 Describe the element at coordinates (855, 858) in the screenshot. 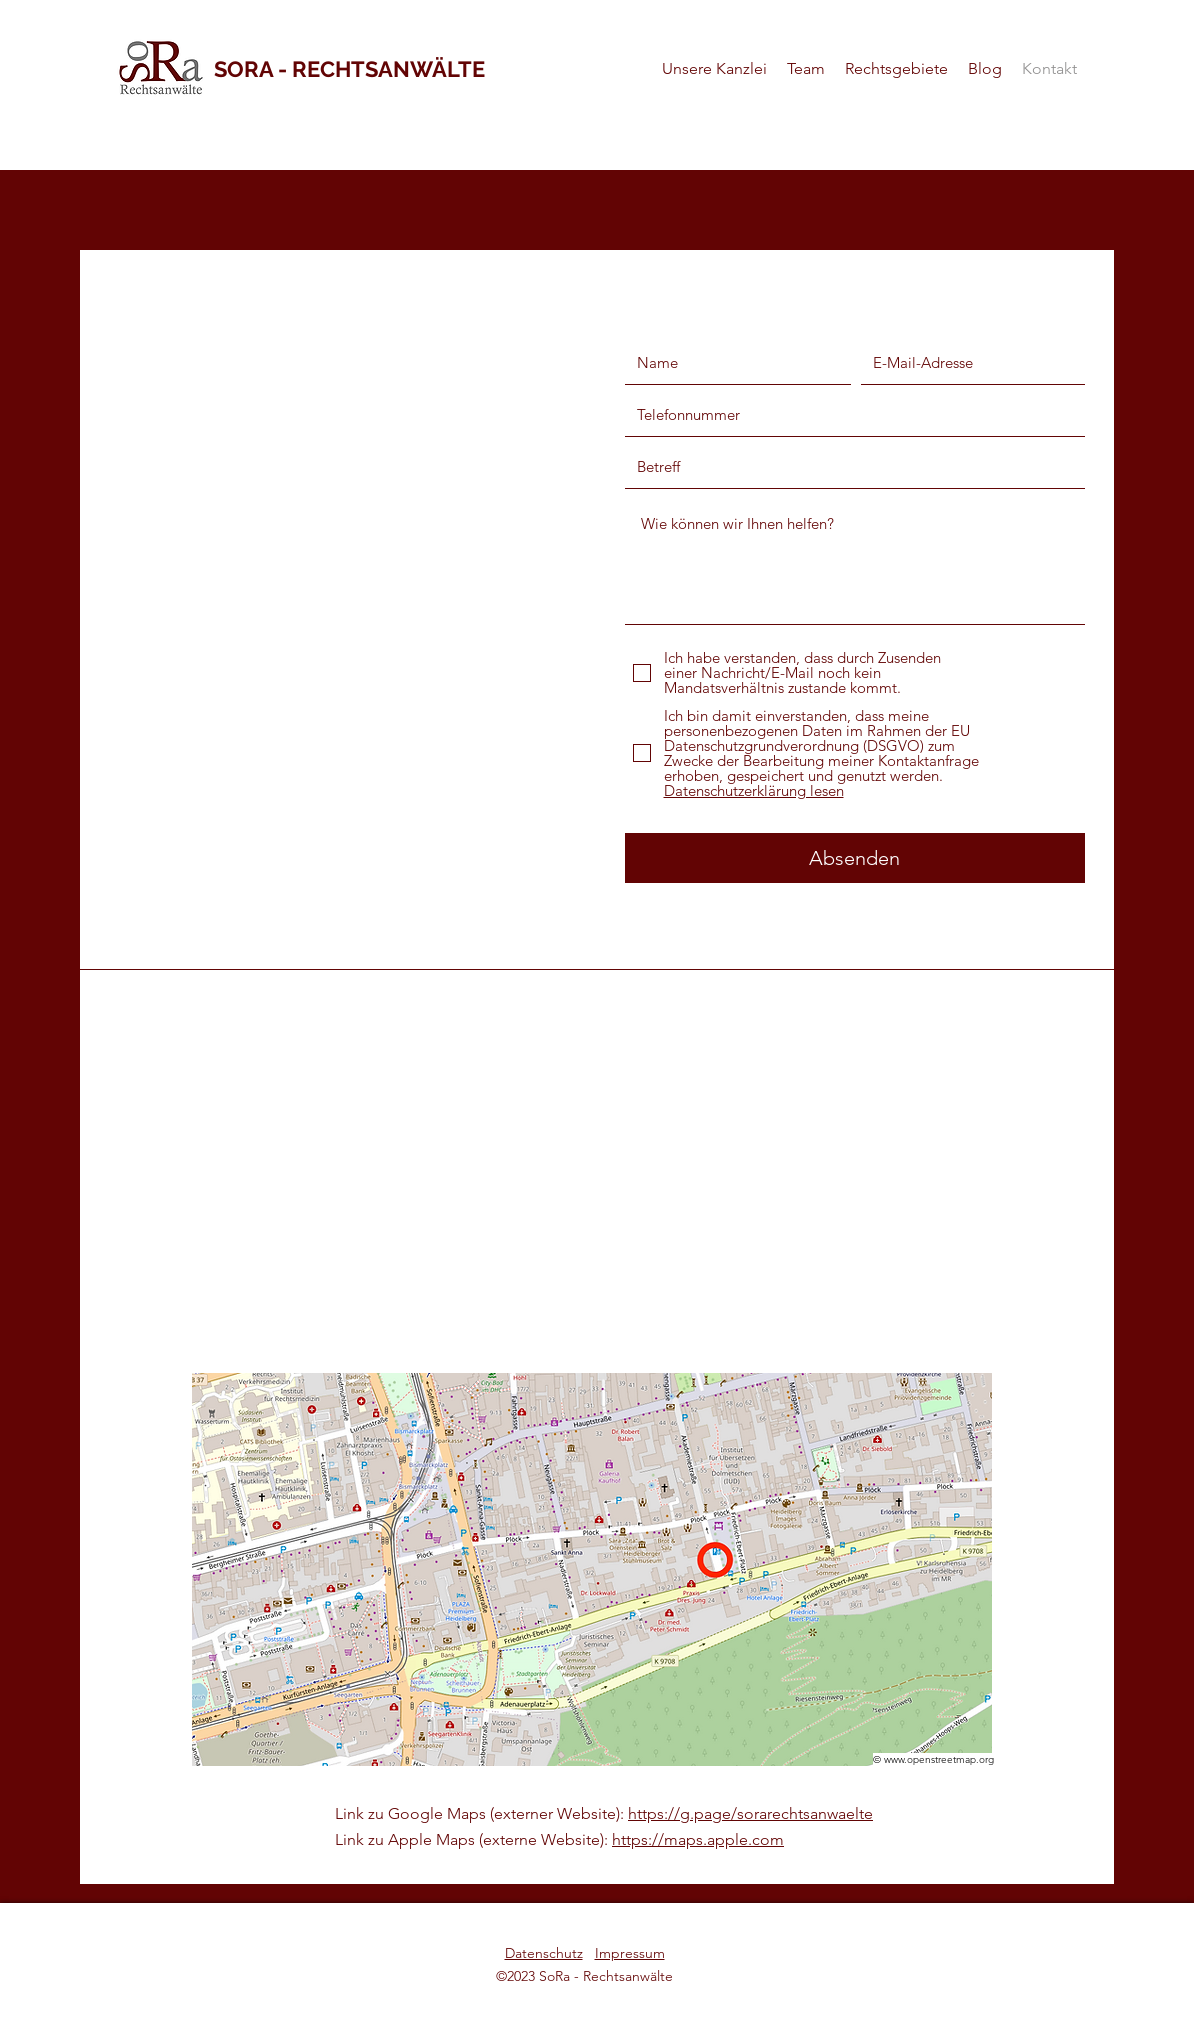

I see `[Absenden]` at that location.